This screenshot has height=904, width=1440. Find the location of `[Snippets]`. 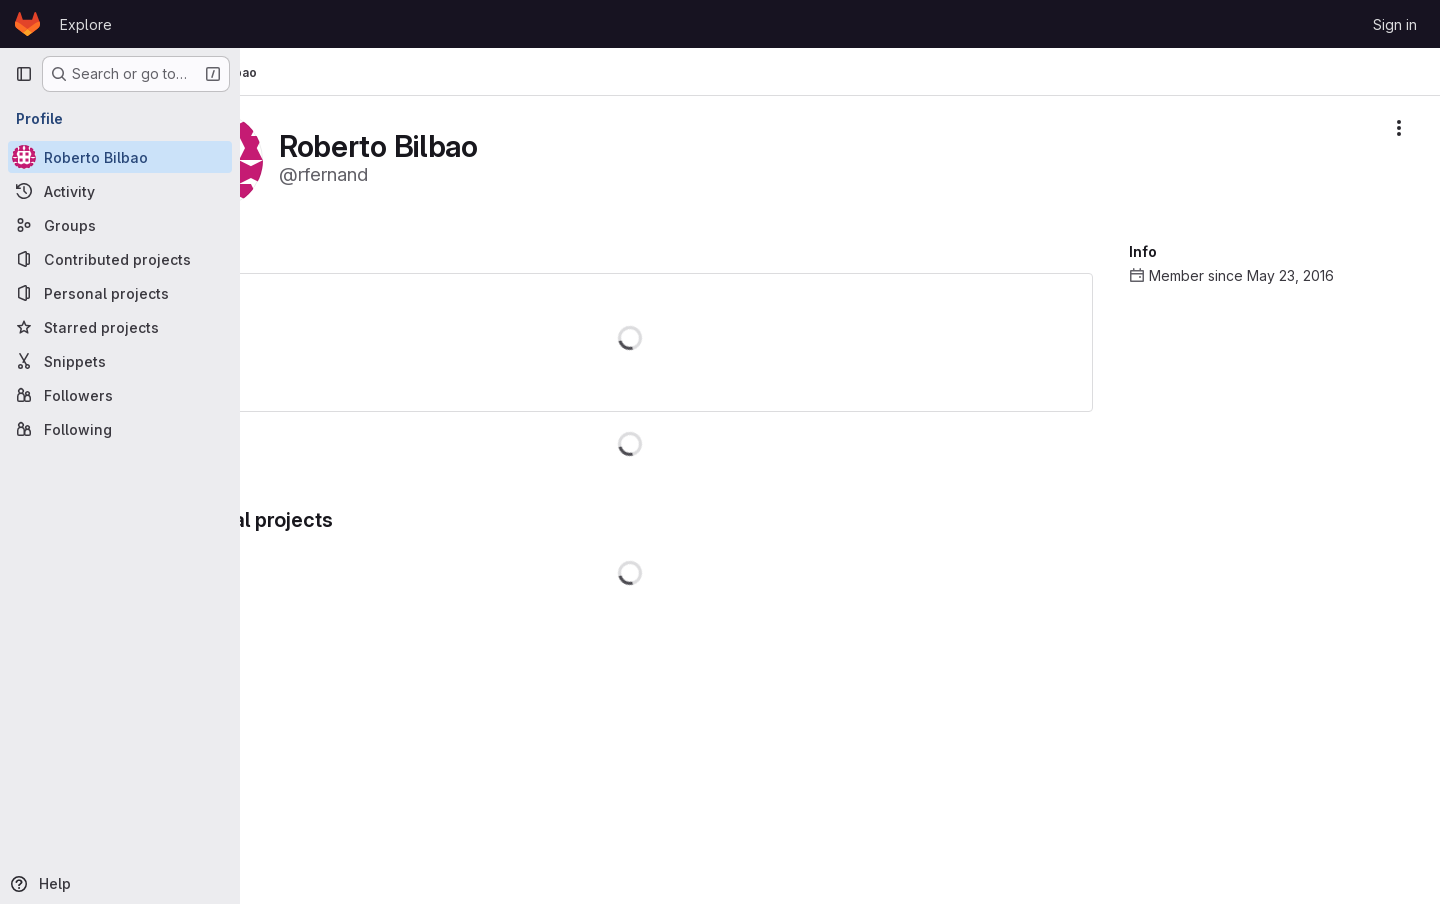

[Snippets] is located at coordinates (120, 361).